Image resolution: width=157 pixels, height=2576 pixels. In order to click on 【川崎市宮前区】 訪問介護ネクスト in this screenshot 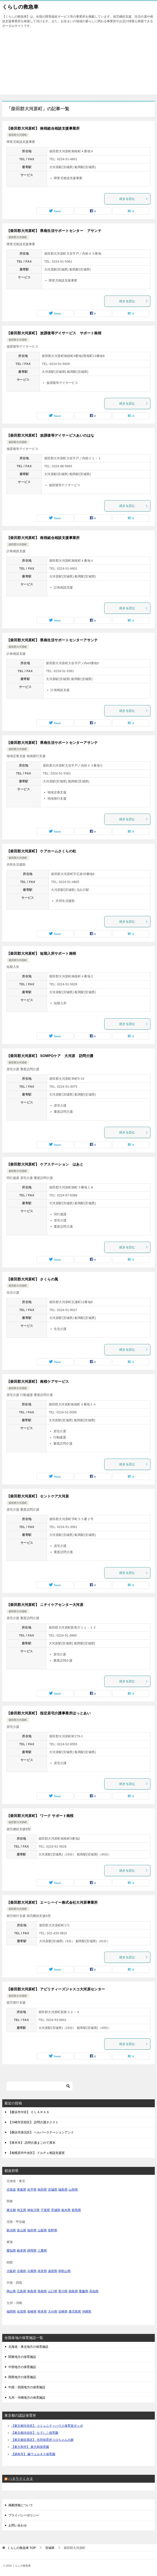, I will do `click(33, 2122)`.